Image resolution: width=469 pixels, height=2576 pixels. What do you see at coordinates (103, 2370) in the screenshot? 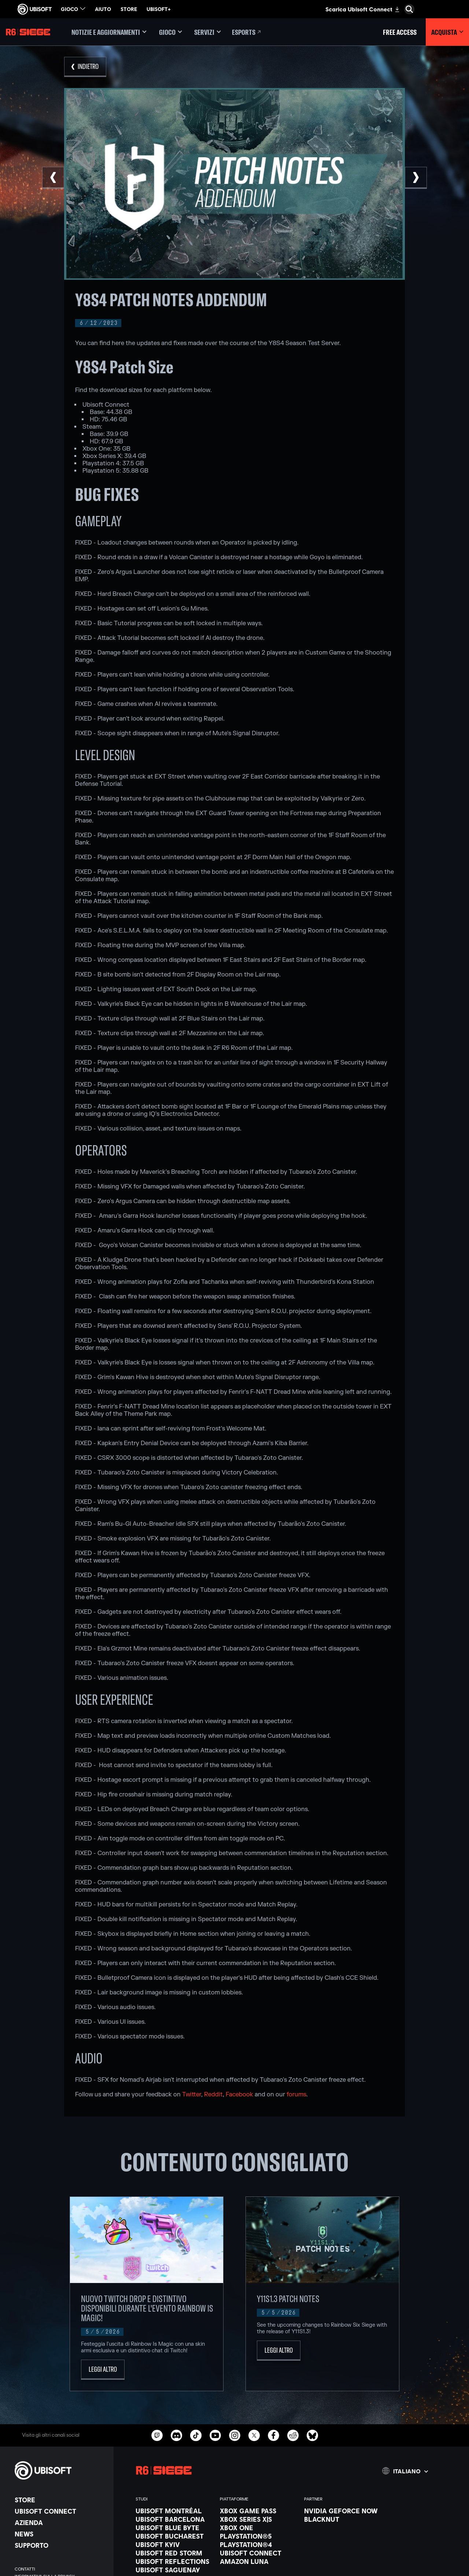
I see `[Leggi altro]` at bounding box center [103, 2370].